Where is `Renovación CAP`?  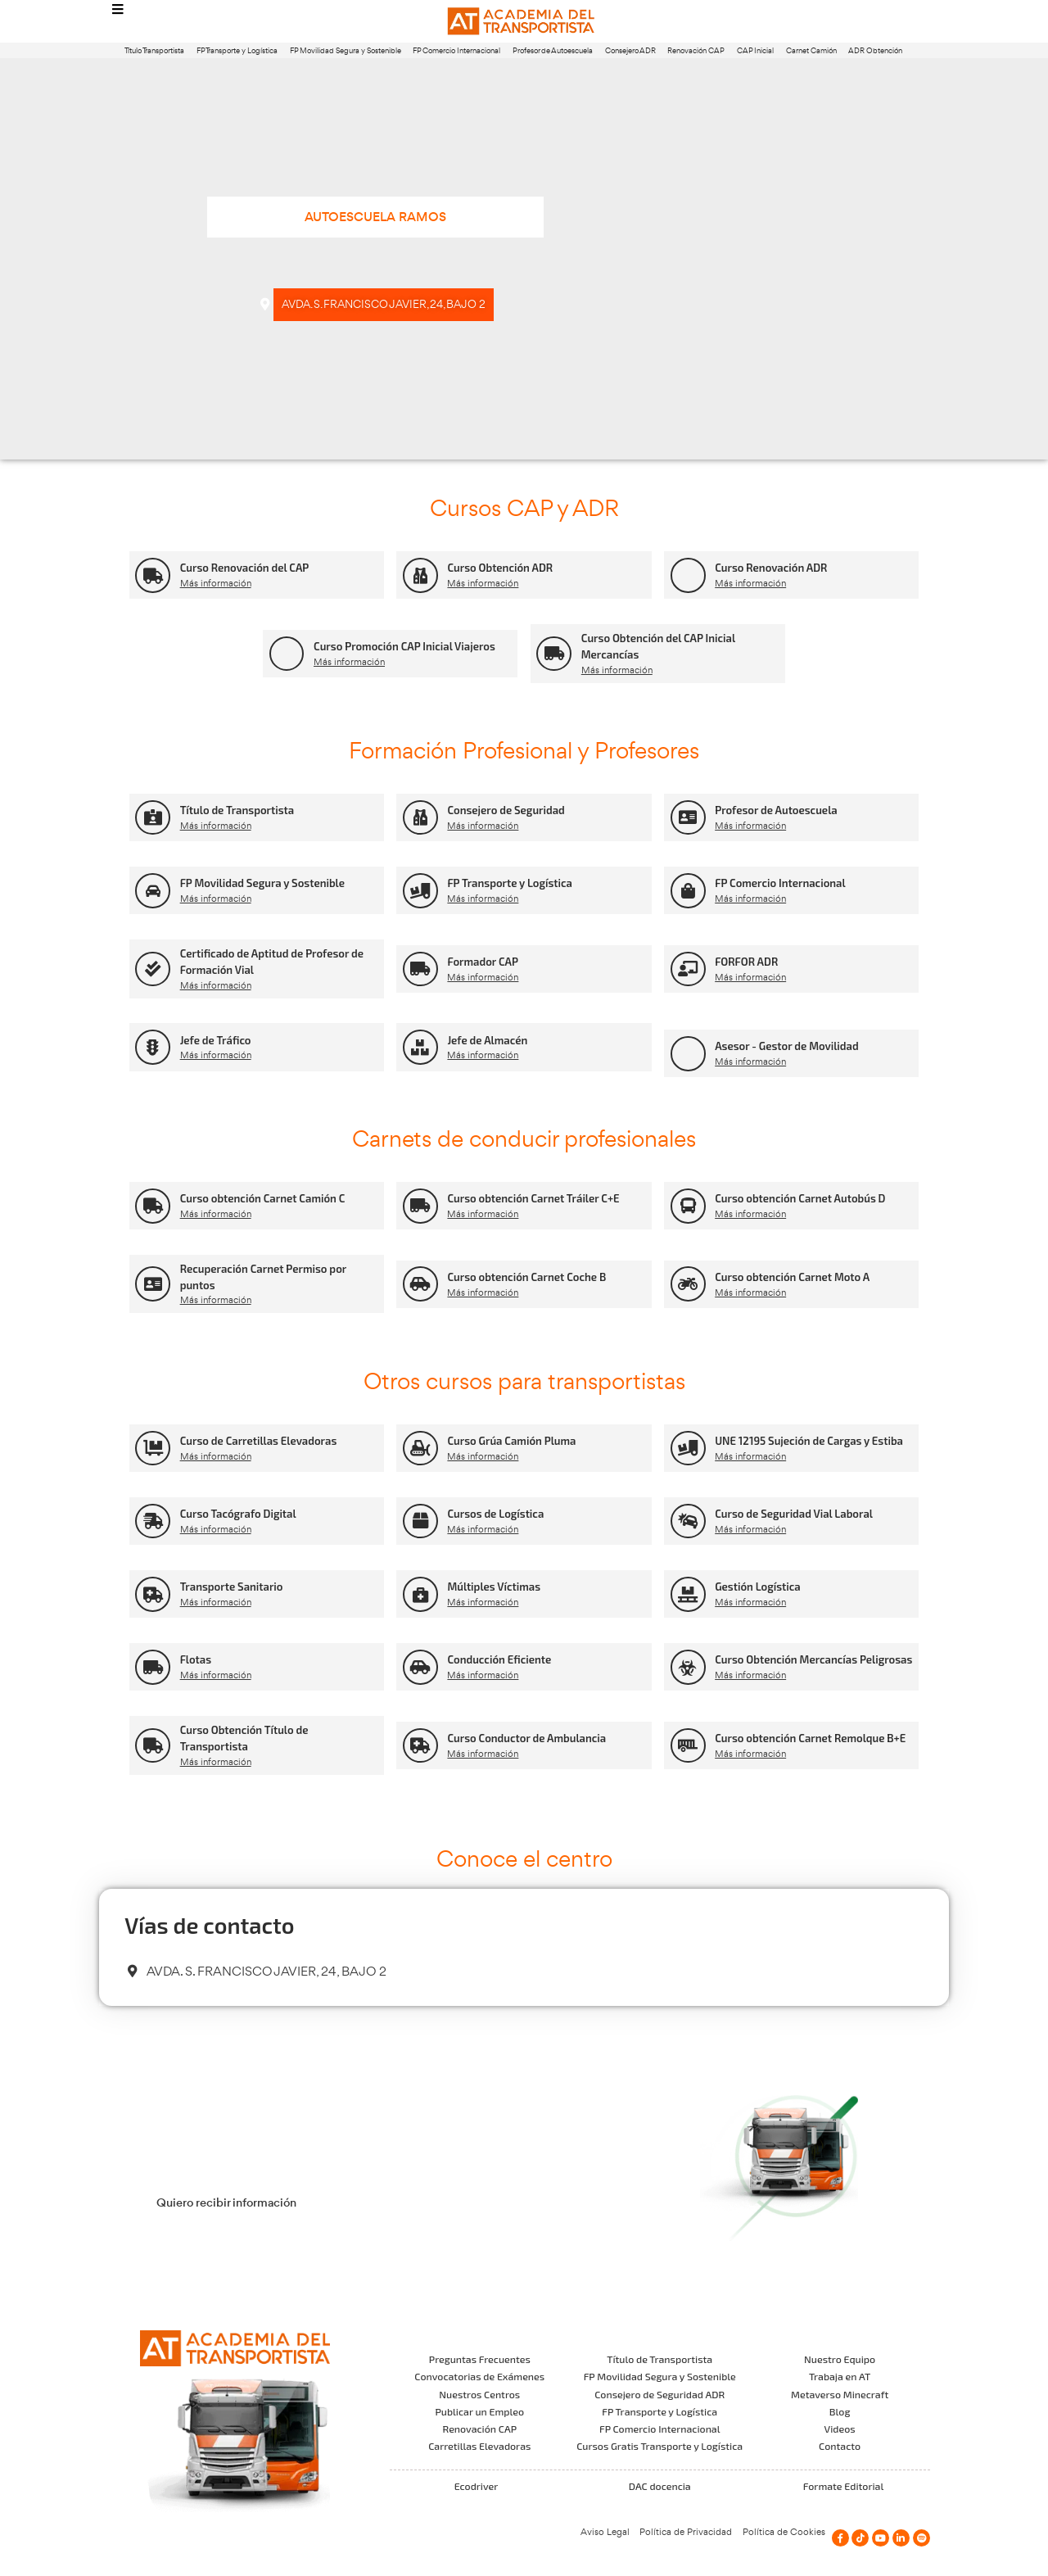
Renovación CAP is located at coordinates (696, 50).